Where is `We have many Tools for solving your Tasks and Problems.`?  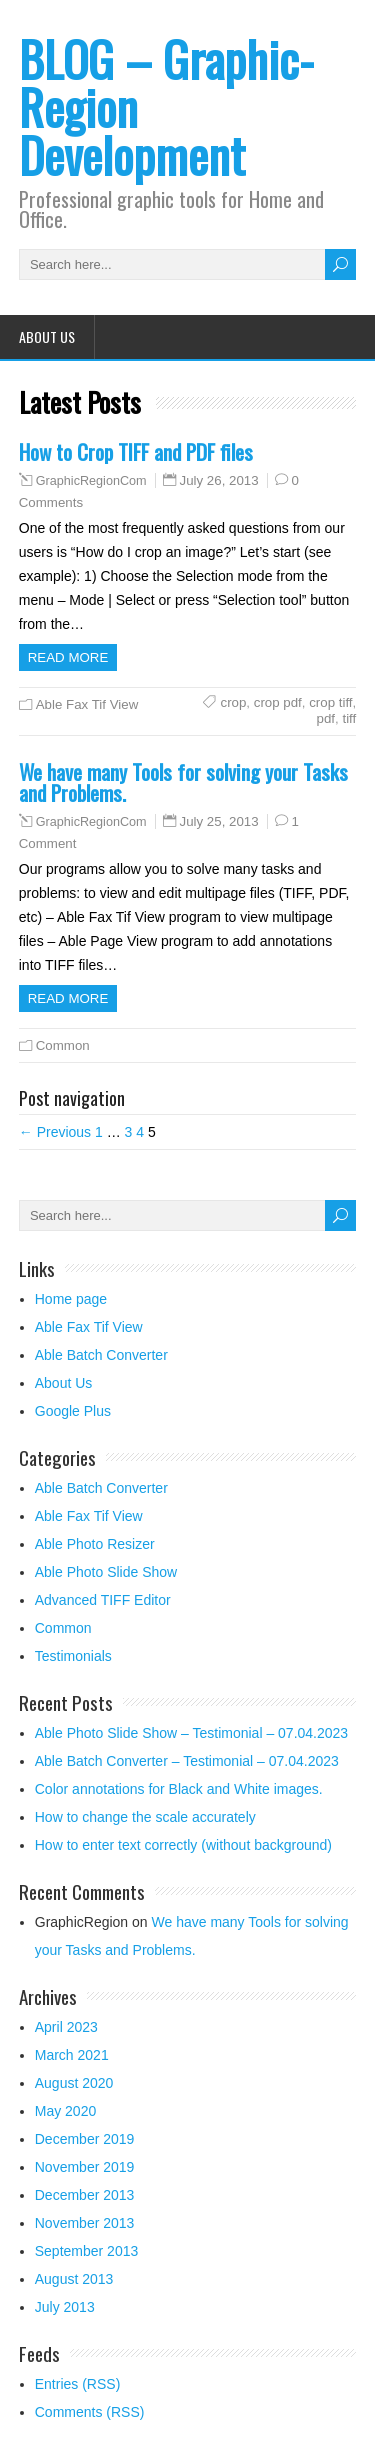
We have many Tools for solving your Tasks and Problems. is located at coordinates (183, 782).